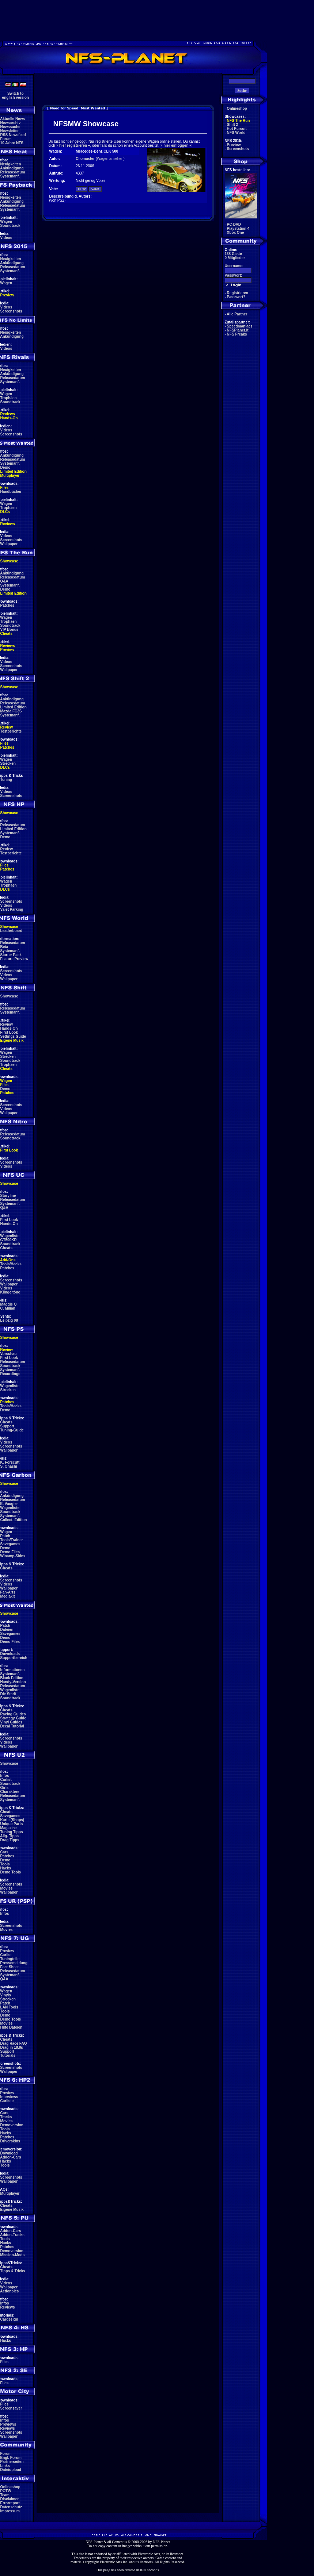  What do you see at coordinates (10, 1872) in the screenshot?
I see `Demo Tools` at bounding box center [10, 1872].